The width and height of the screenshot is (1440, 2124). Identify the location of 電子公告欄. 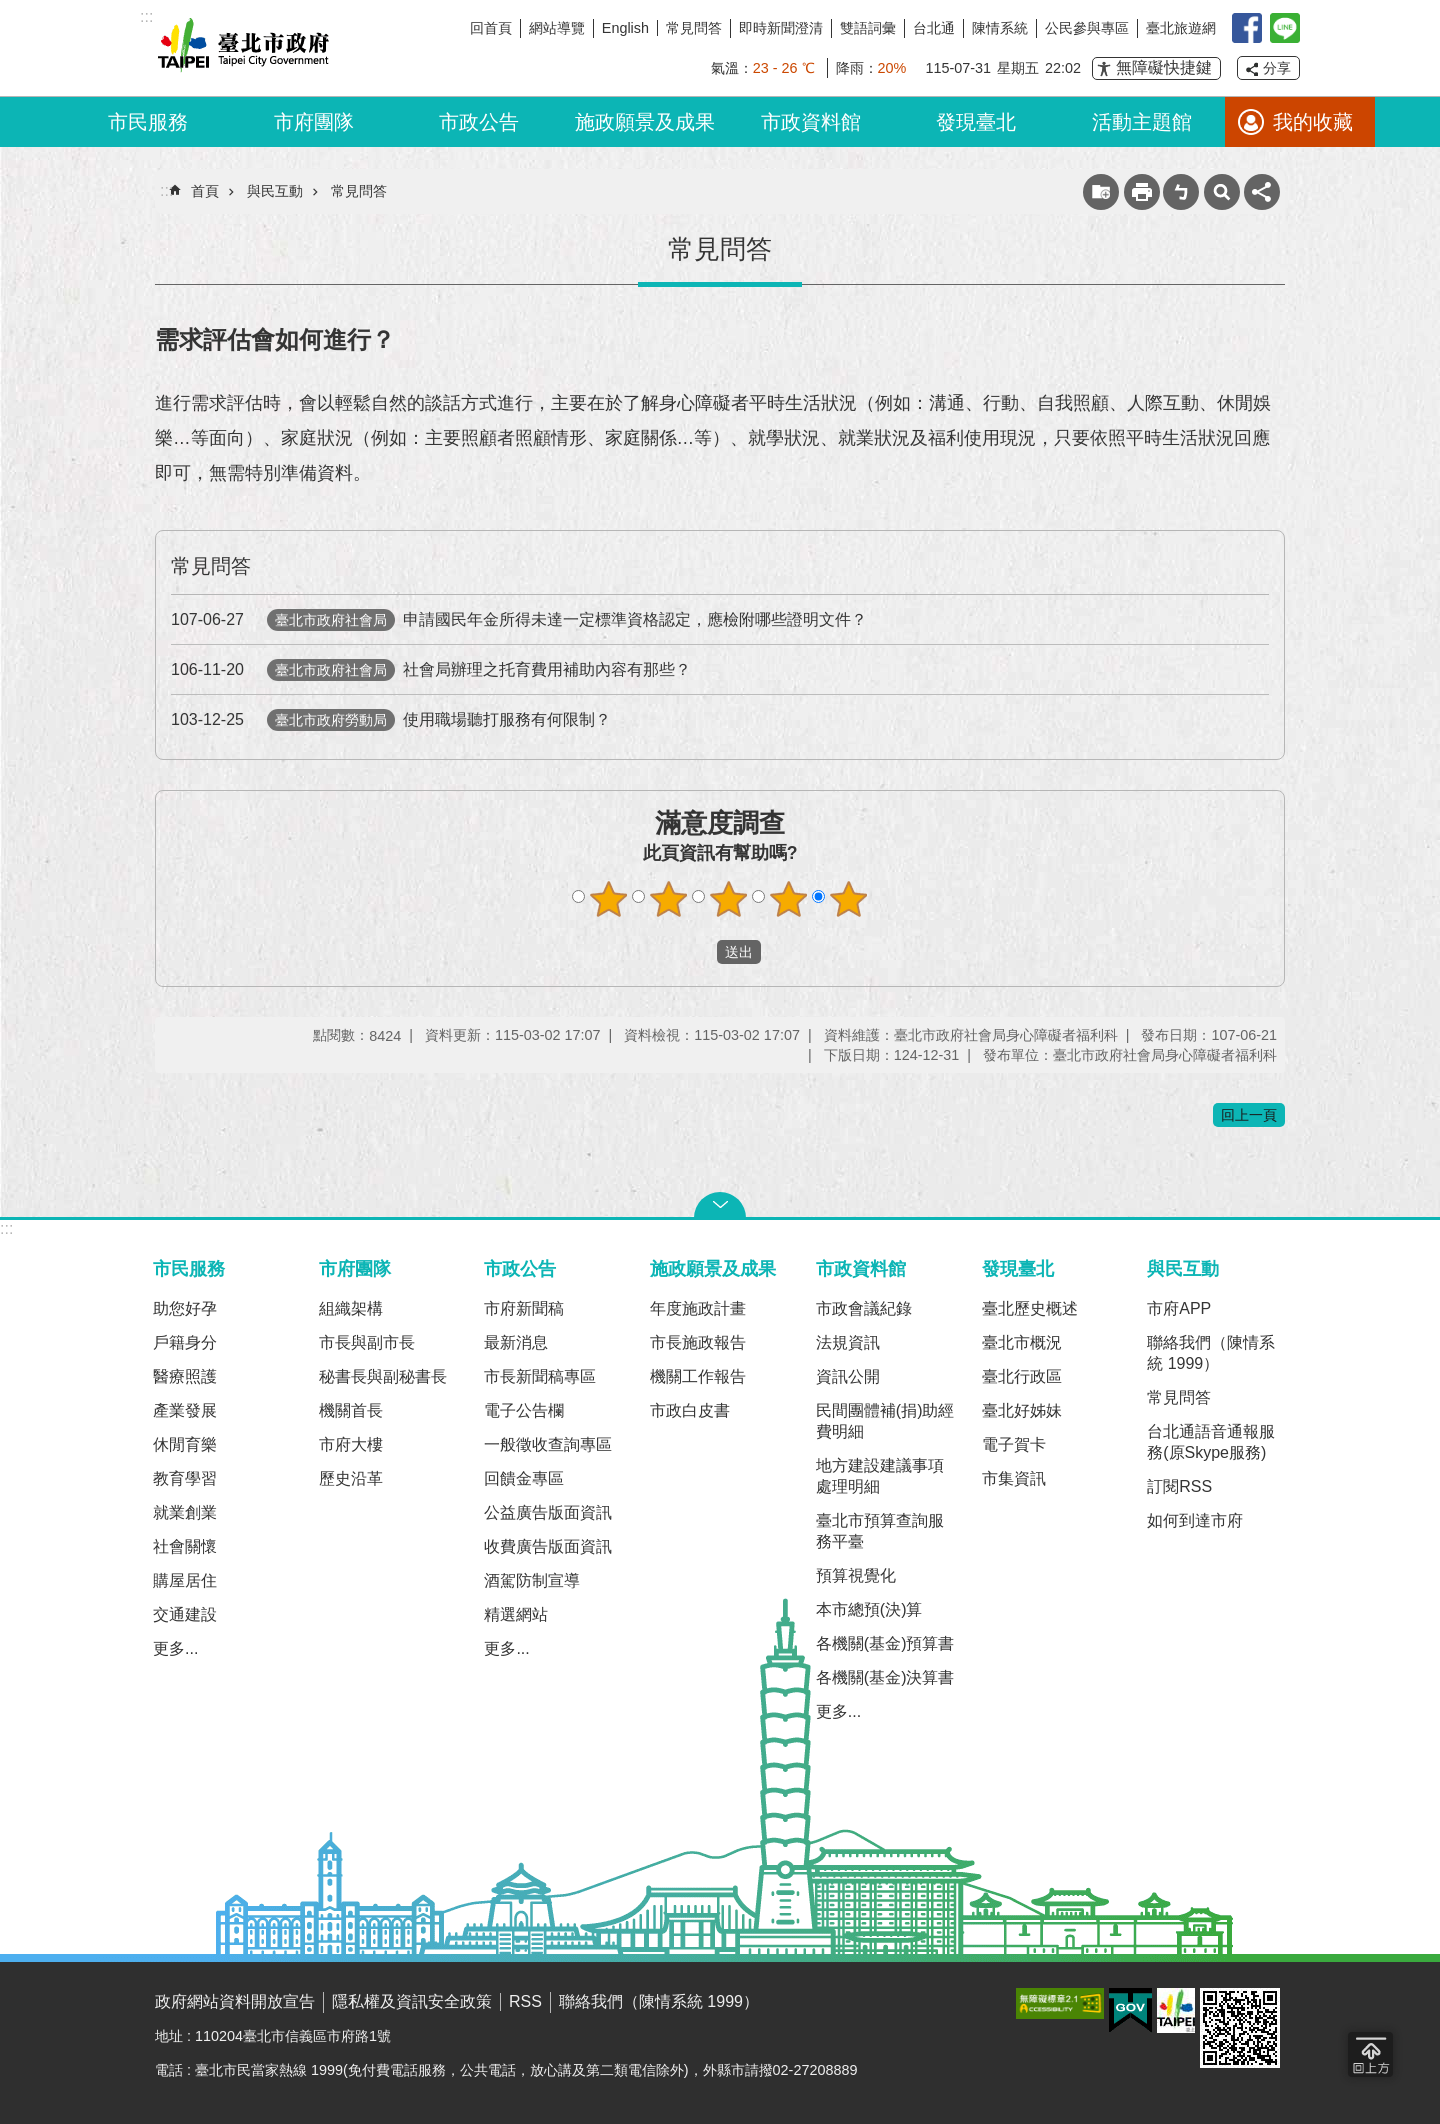
(524, 1410).